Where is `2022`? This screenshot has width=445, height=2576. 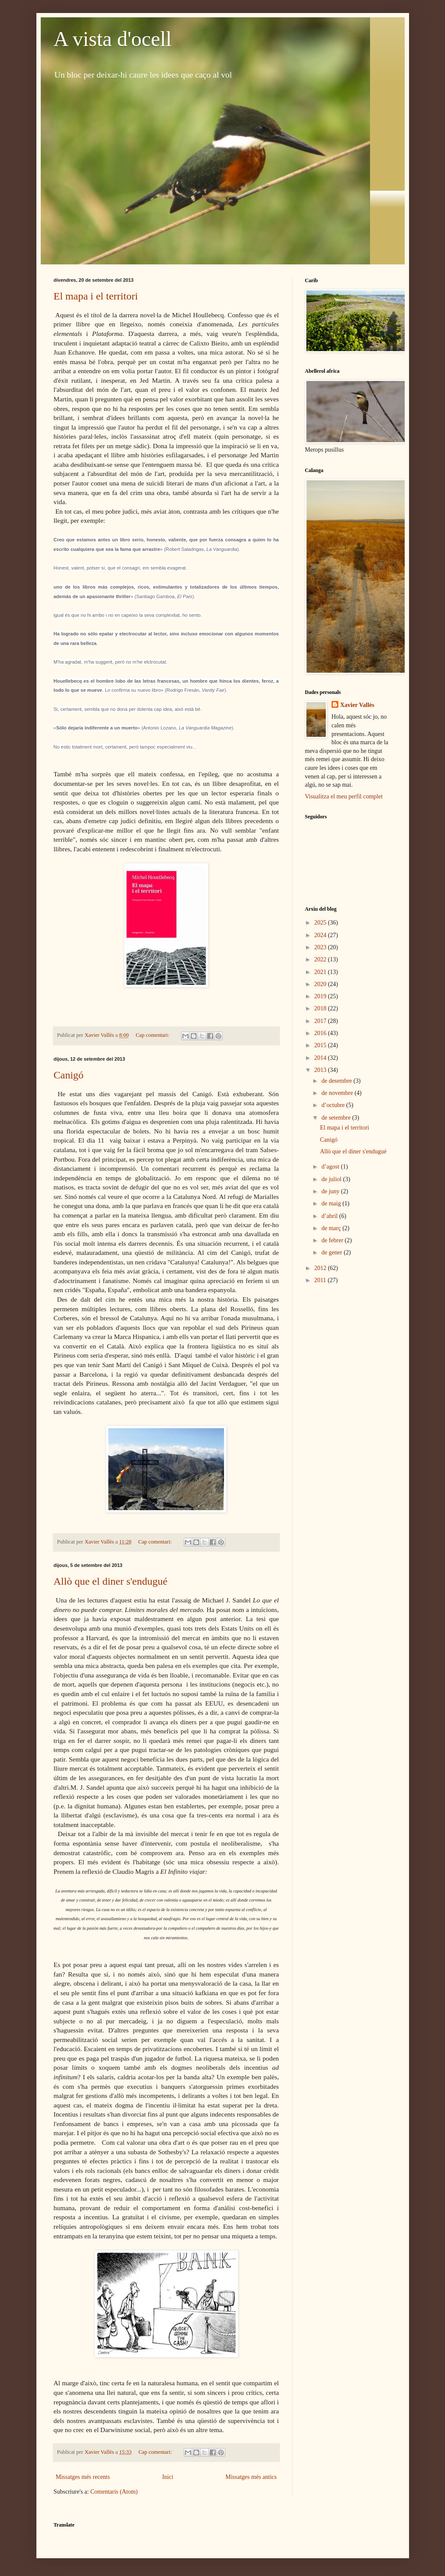
2022 is located at coordinates (321, 959).